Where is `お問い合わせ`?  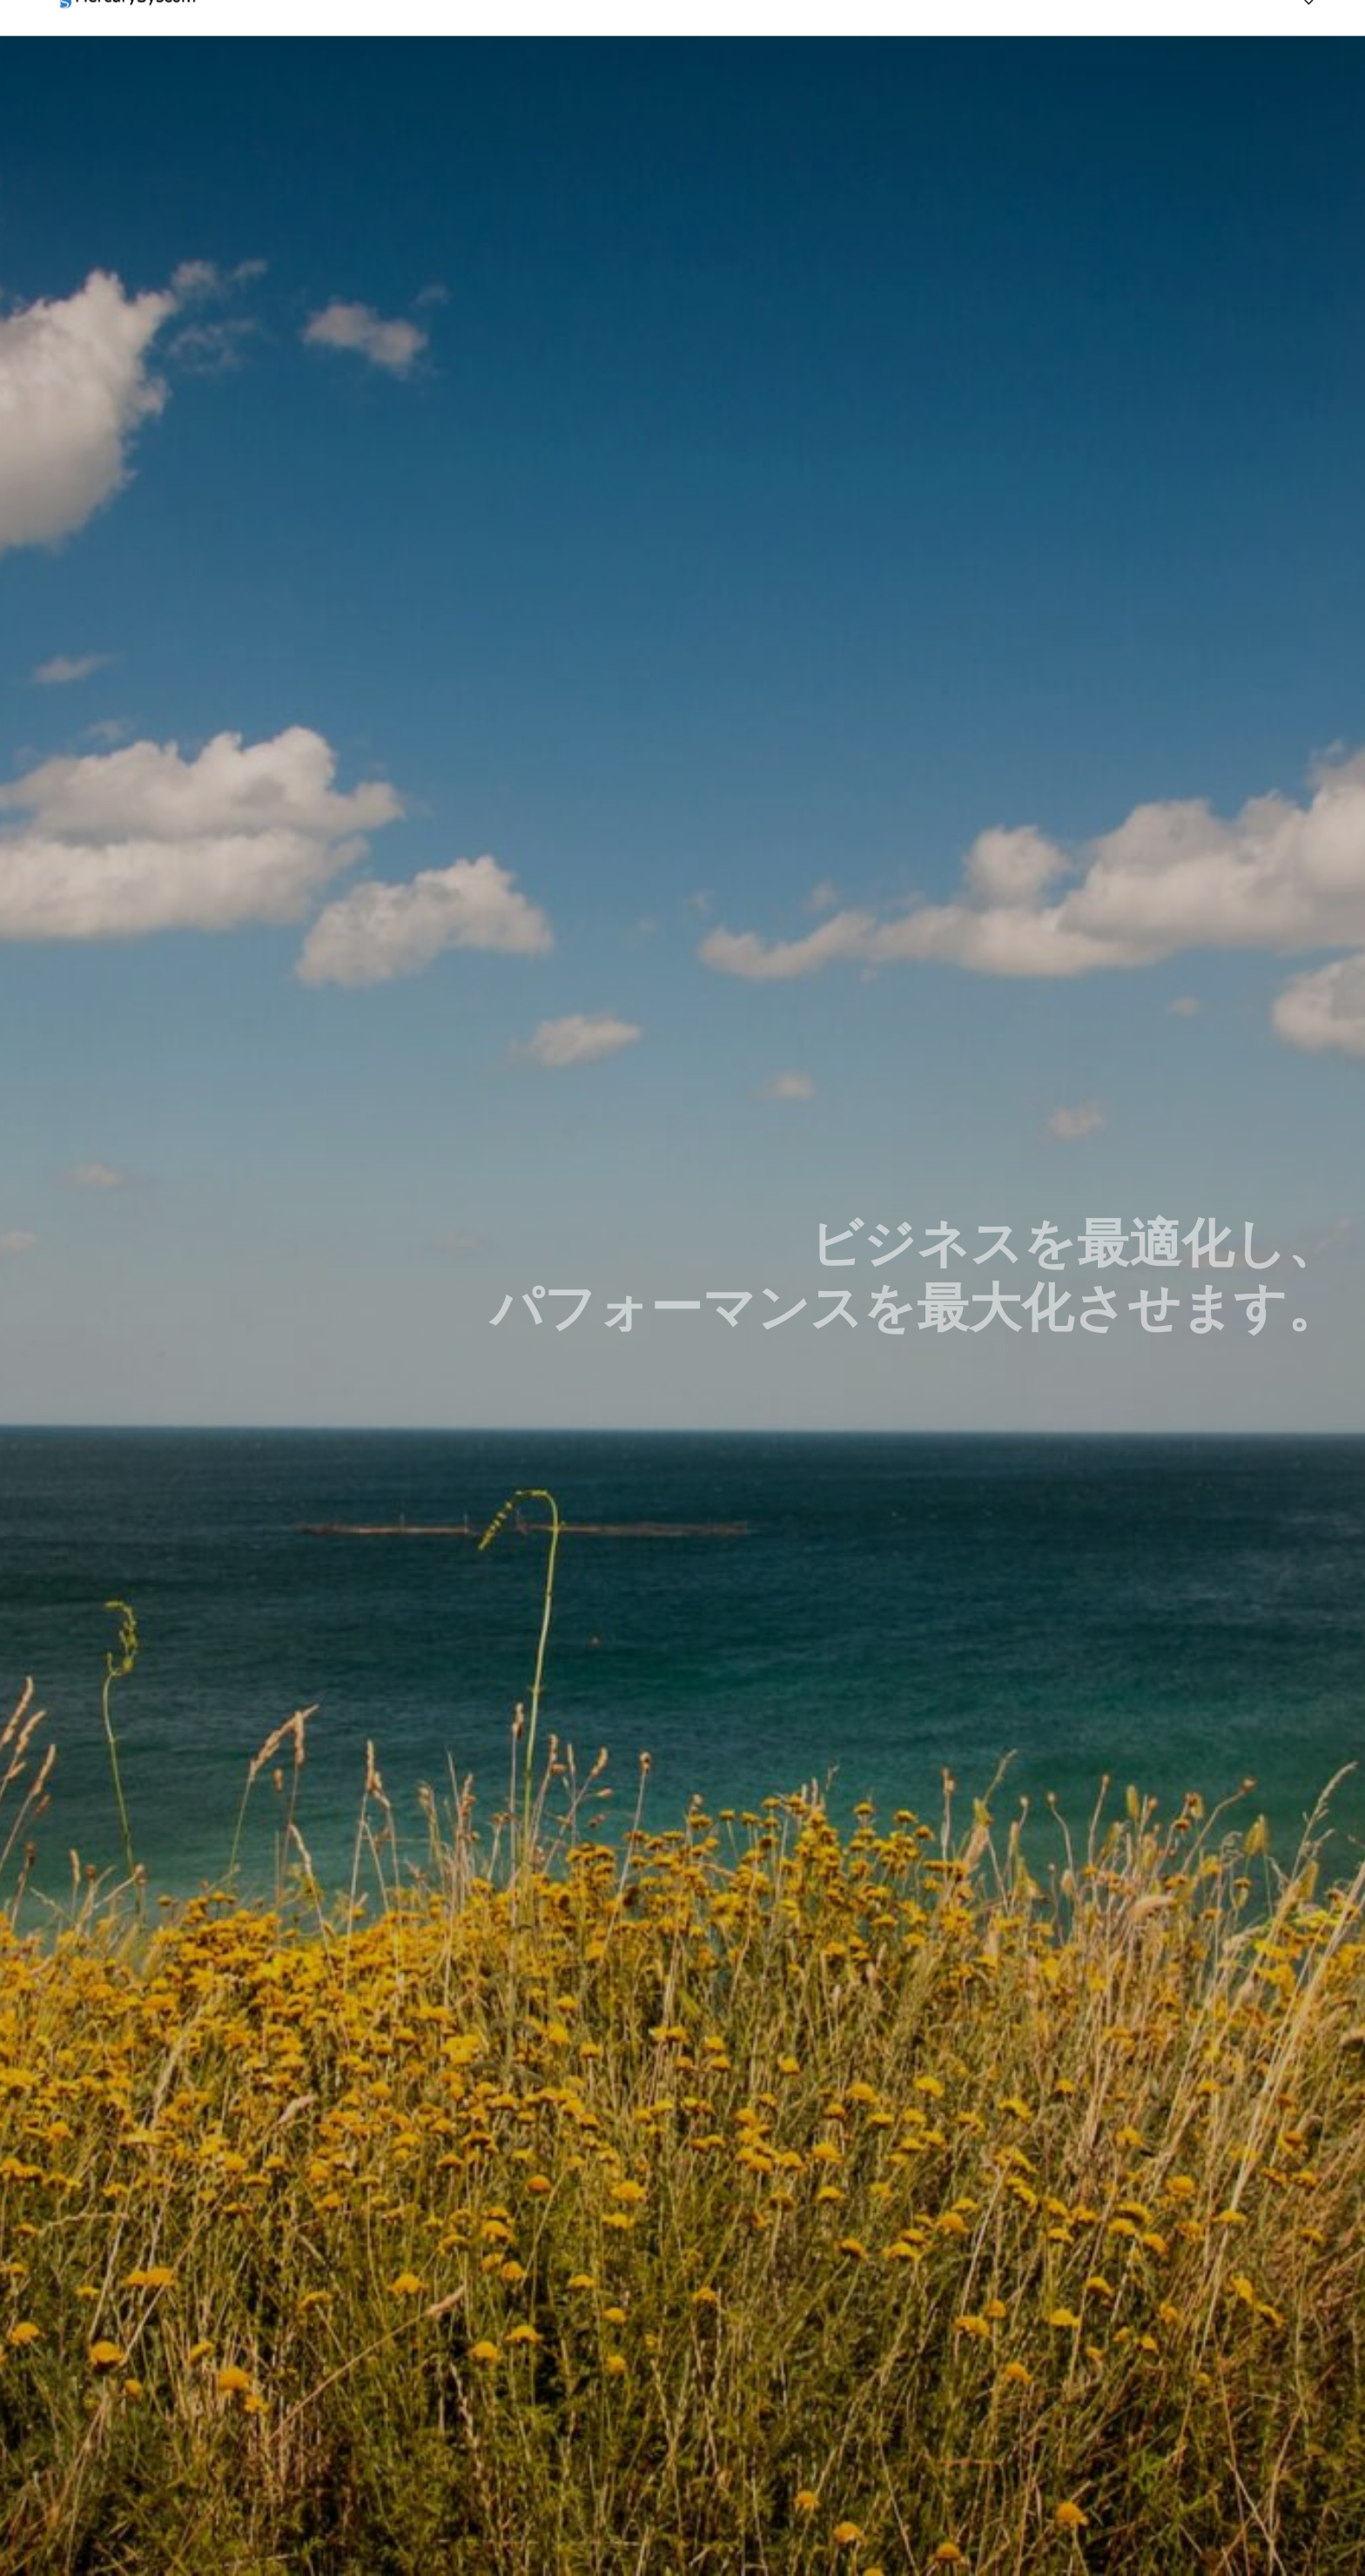 お問い合わせ is located at coordinates (1182, 42).